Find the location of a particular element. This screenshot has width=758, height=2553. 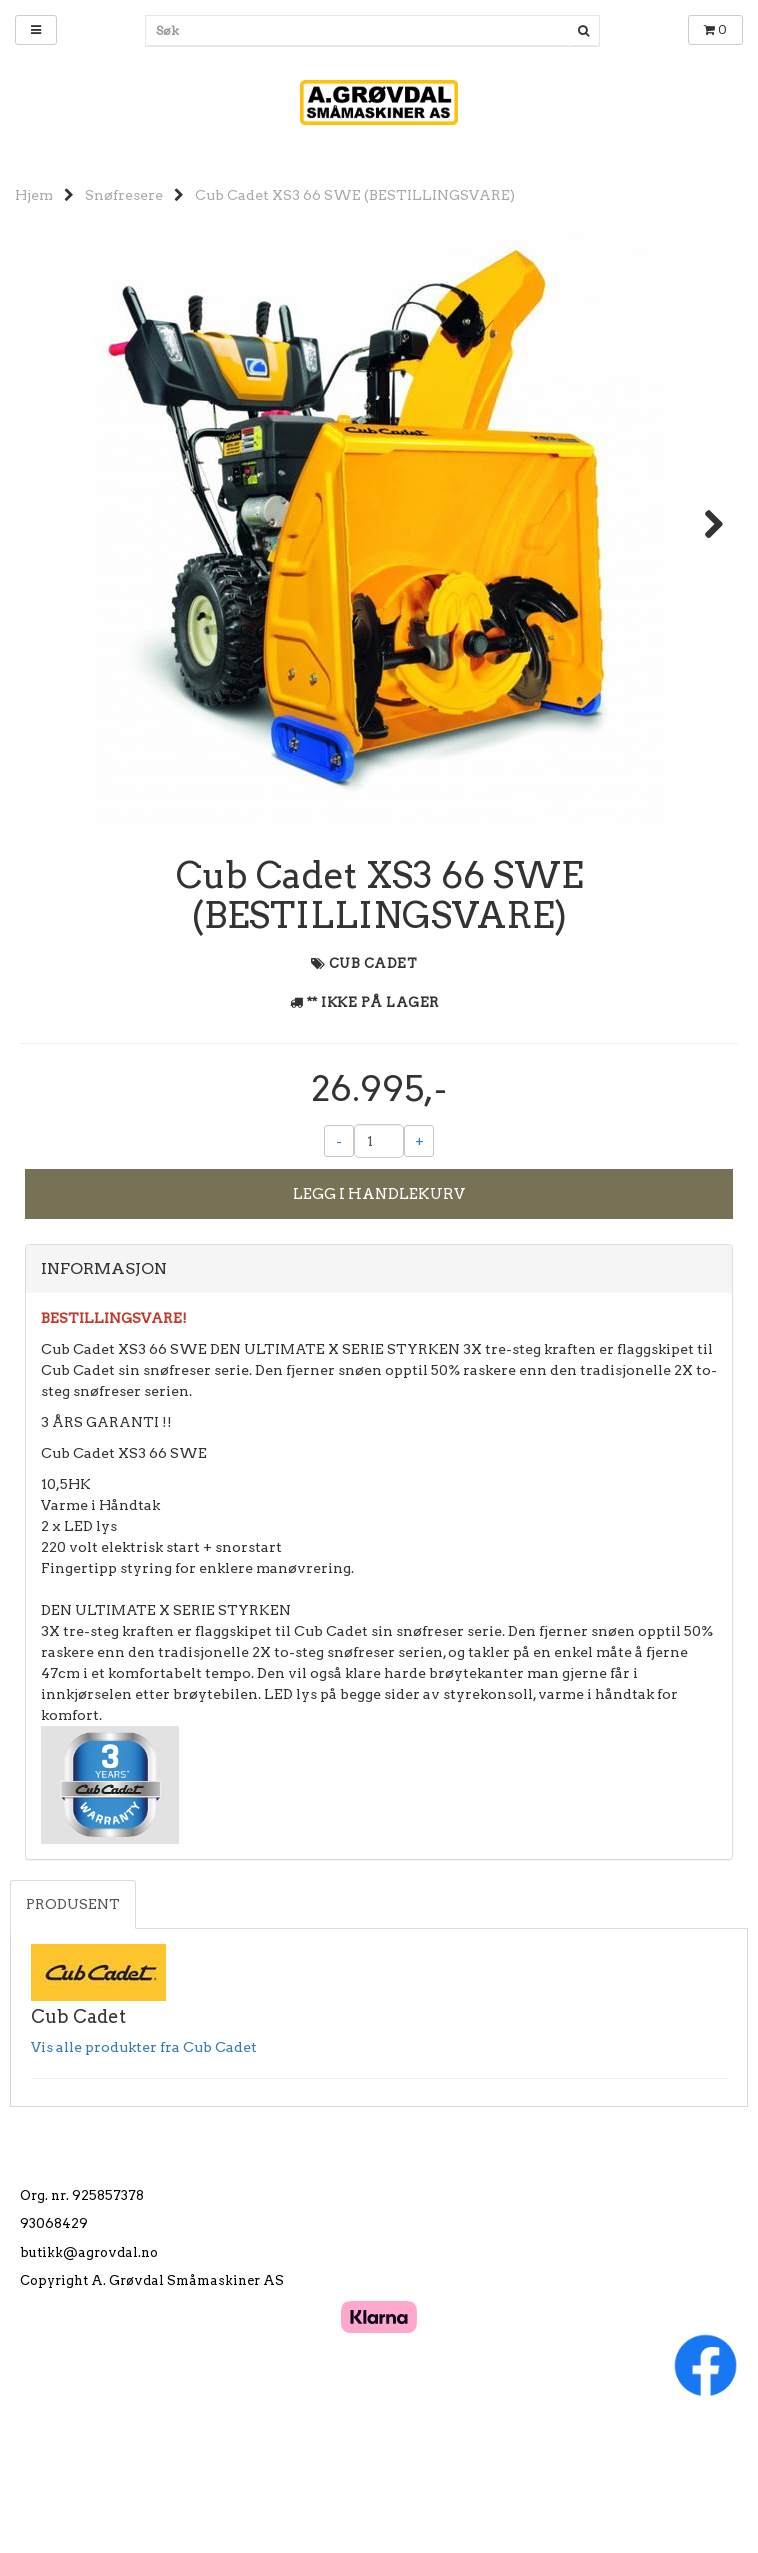

Snøfresere is located at coordinates (124, 195).